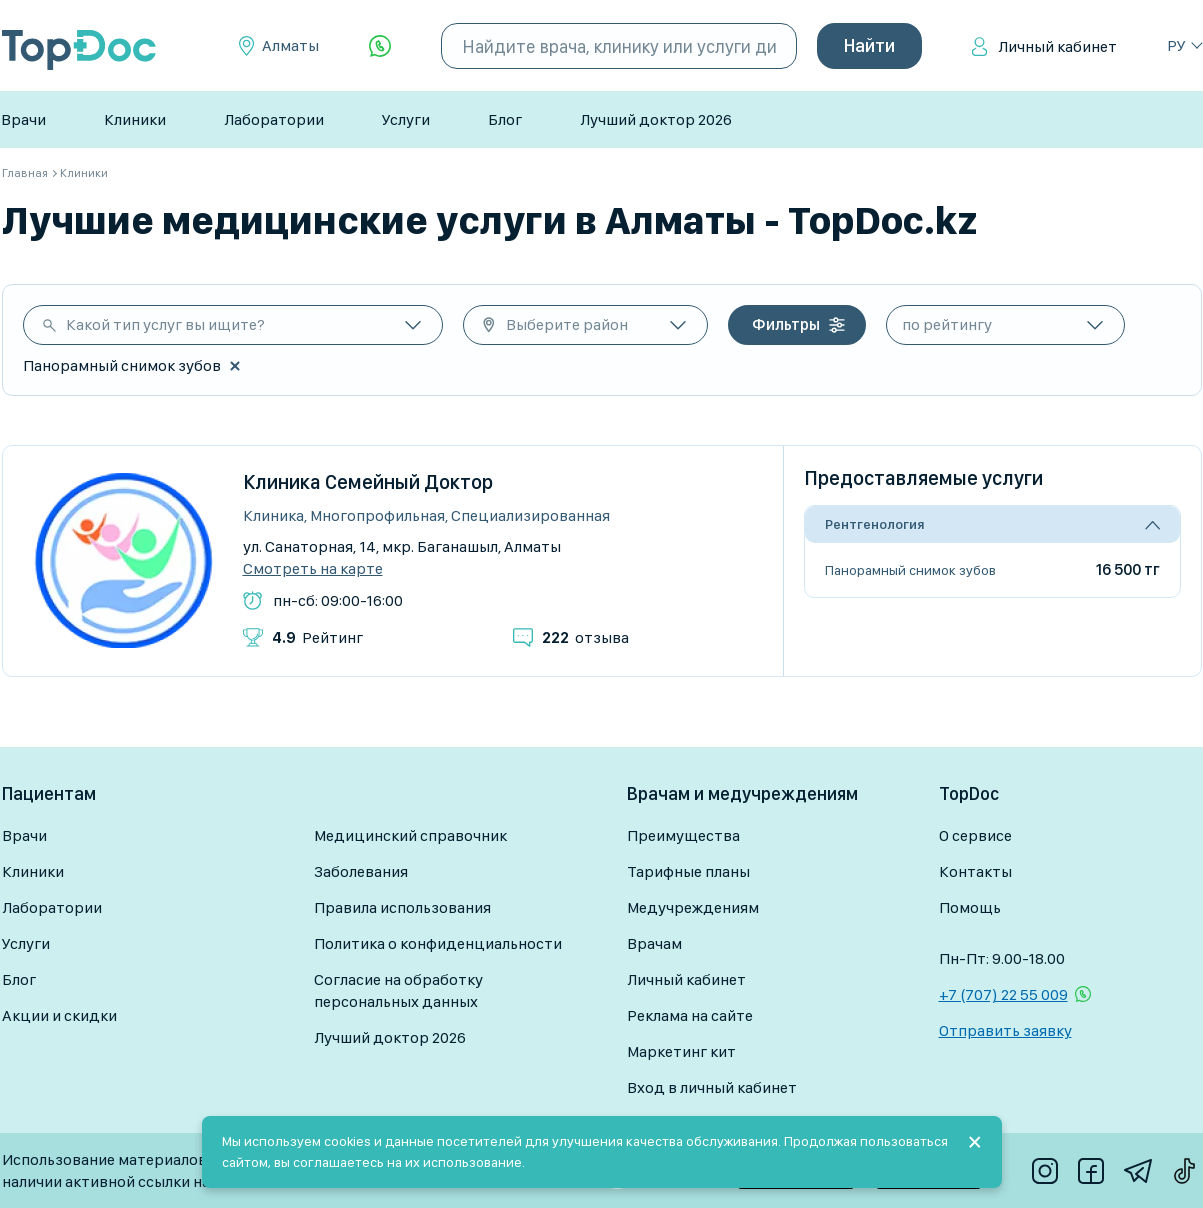 The width and height of the screenshot is (1203, 1208). What do you see at coordinates (970, 907) in the screenshot?
I see `Помощь` at bounding box center [970, 907].